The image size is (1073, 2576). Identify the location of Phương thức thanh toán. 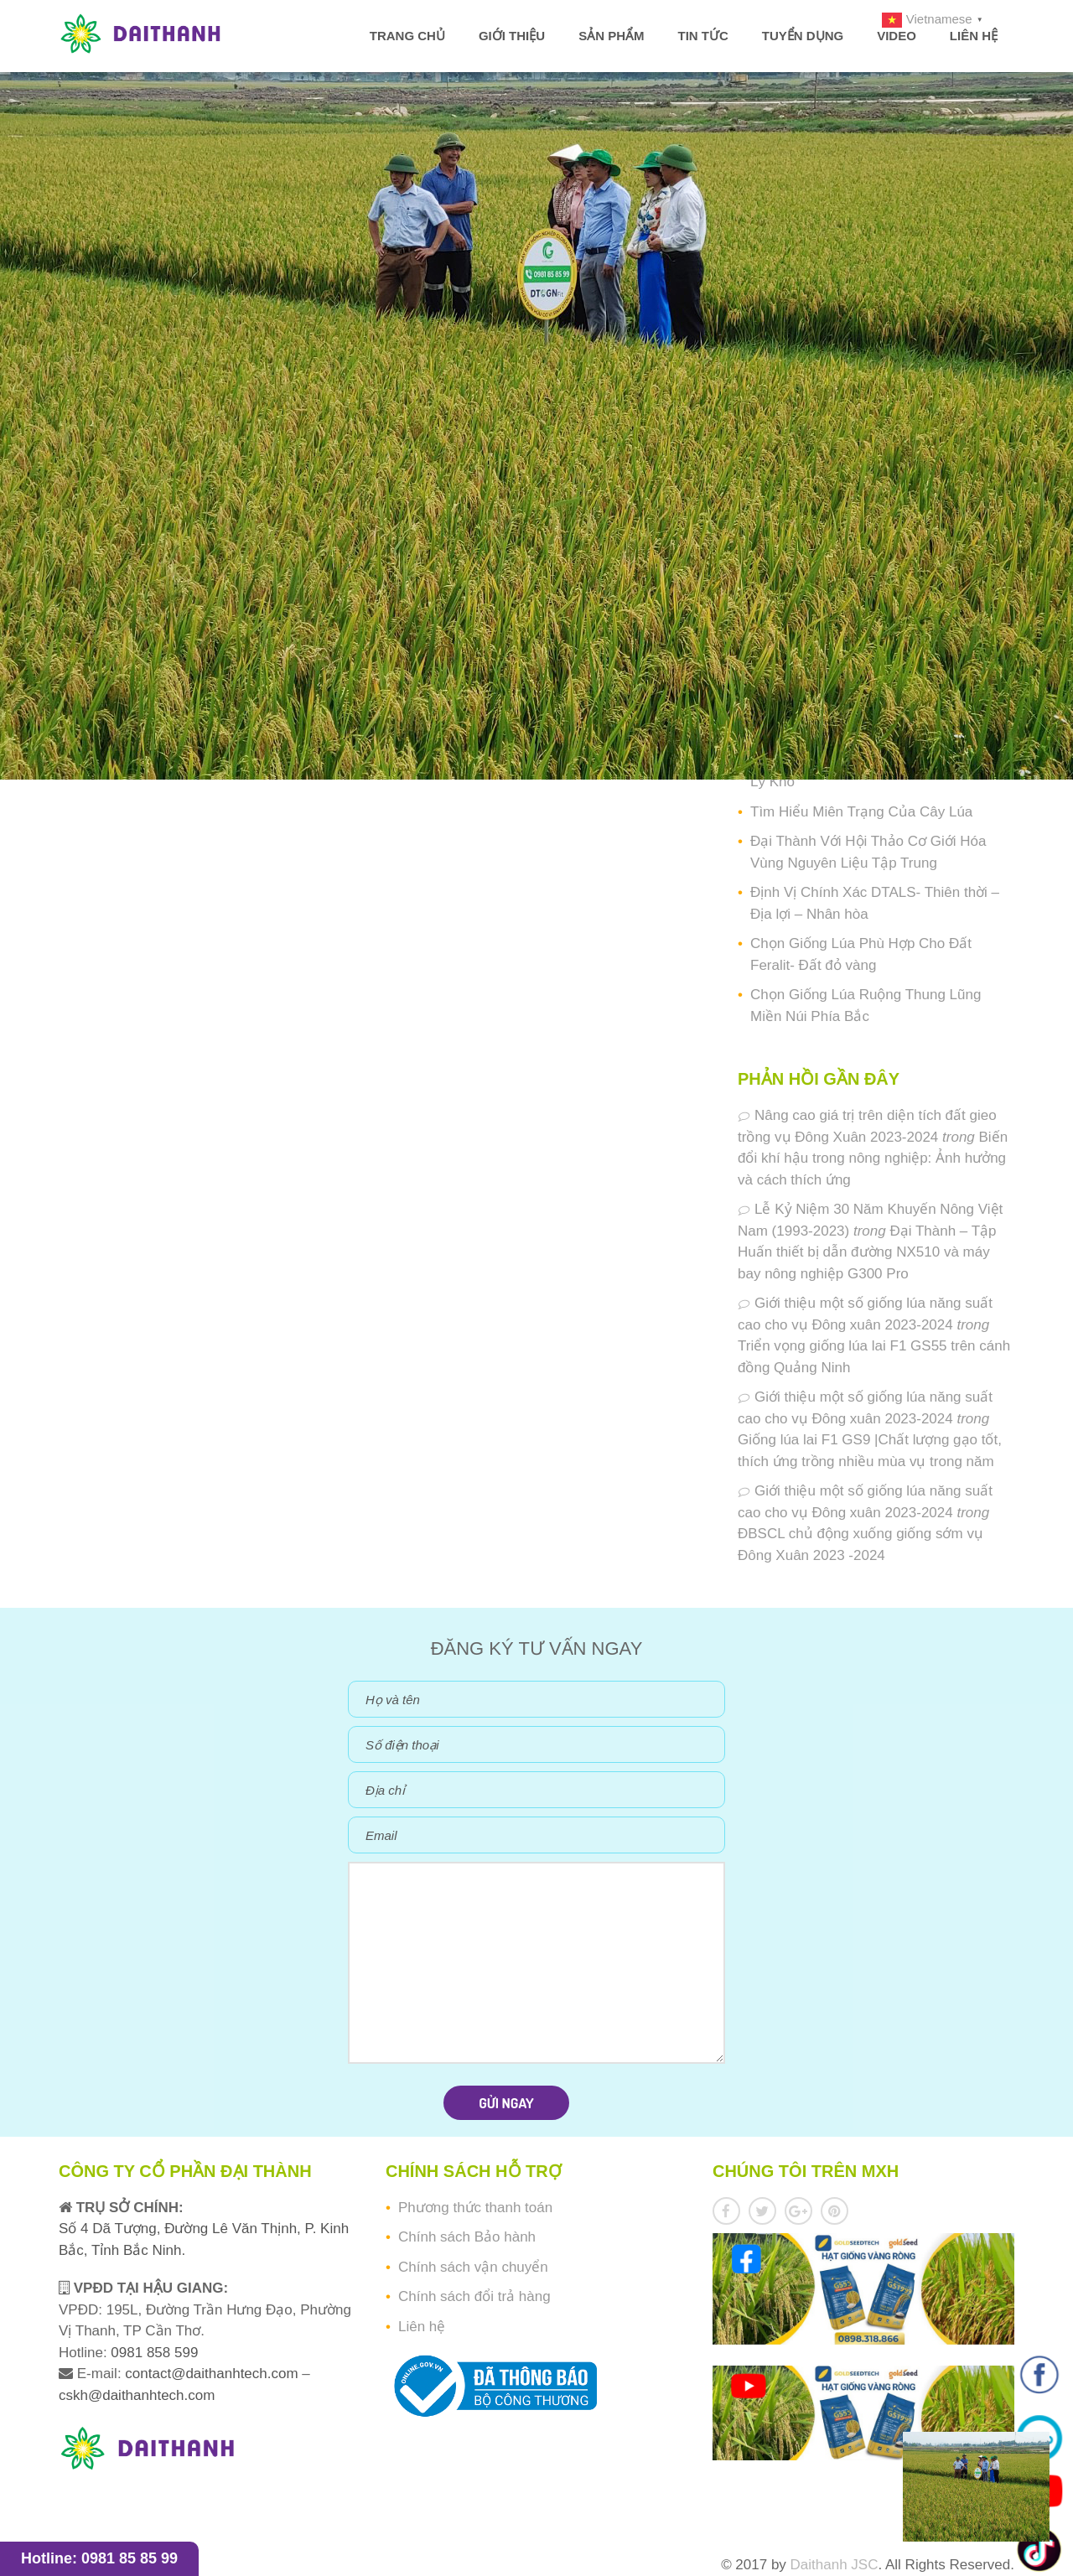
(475, 2208).